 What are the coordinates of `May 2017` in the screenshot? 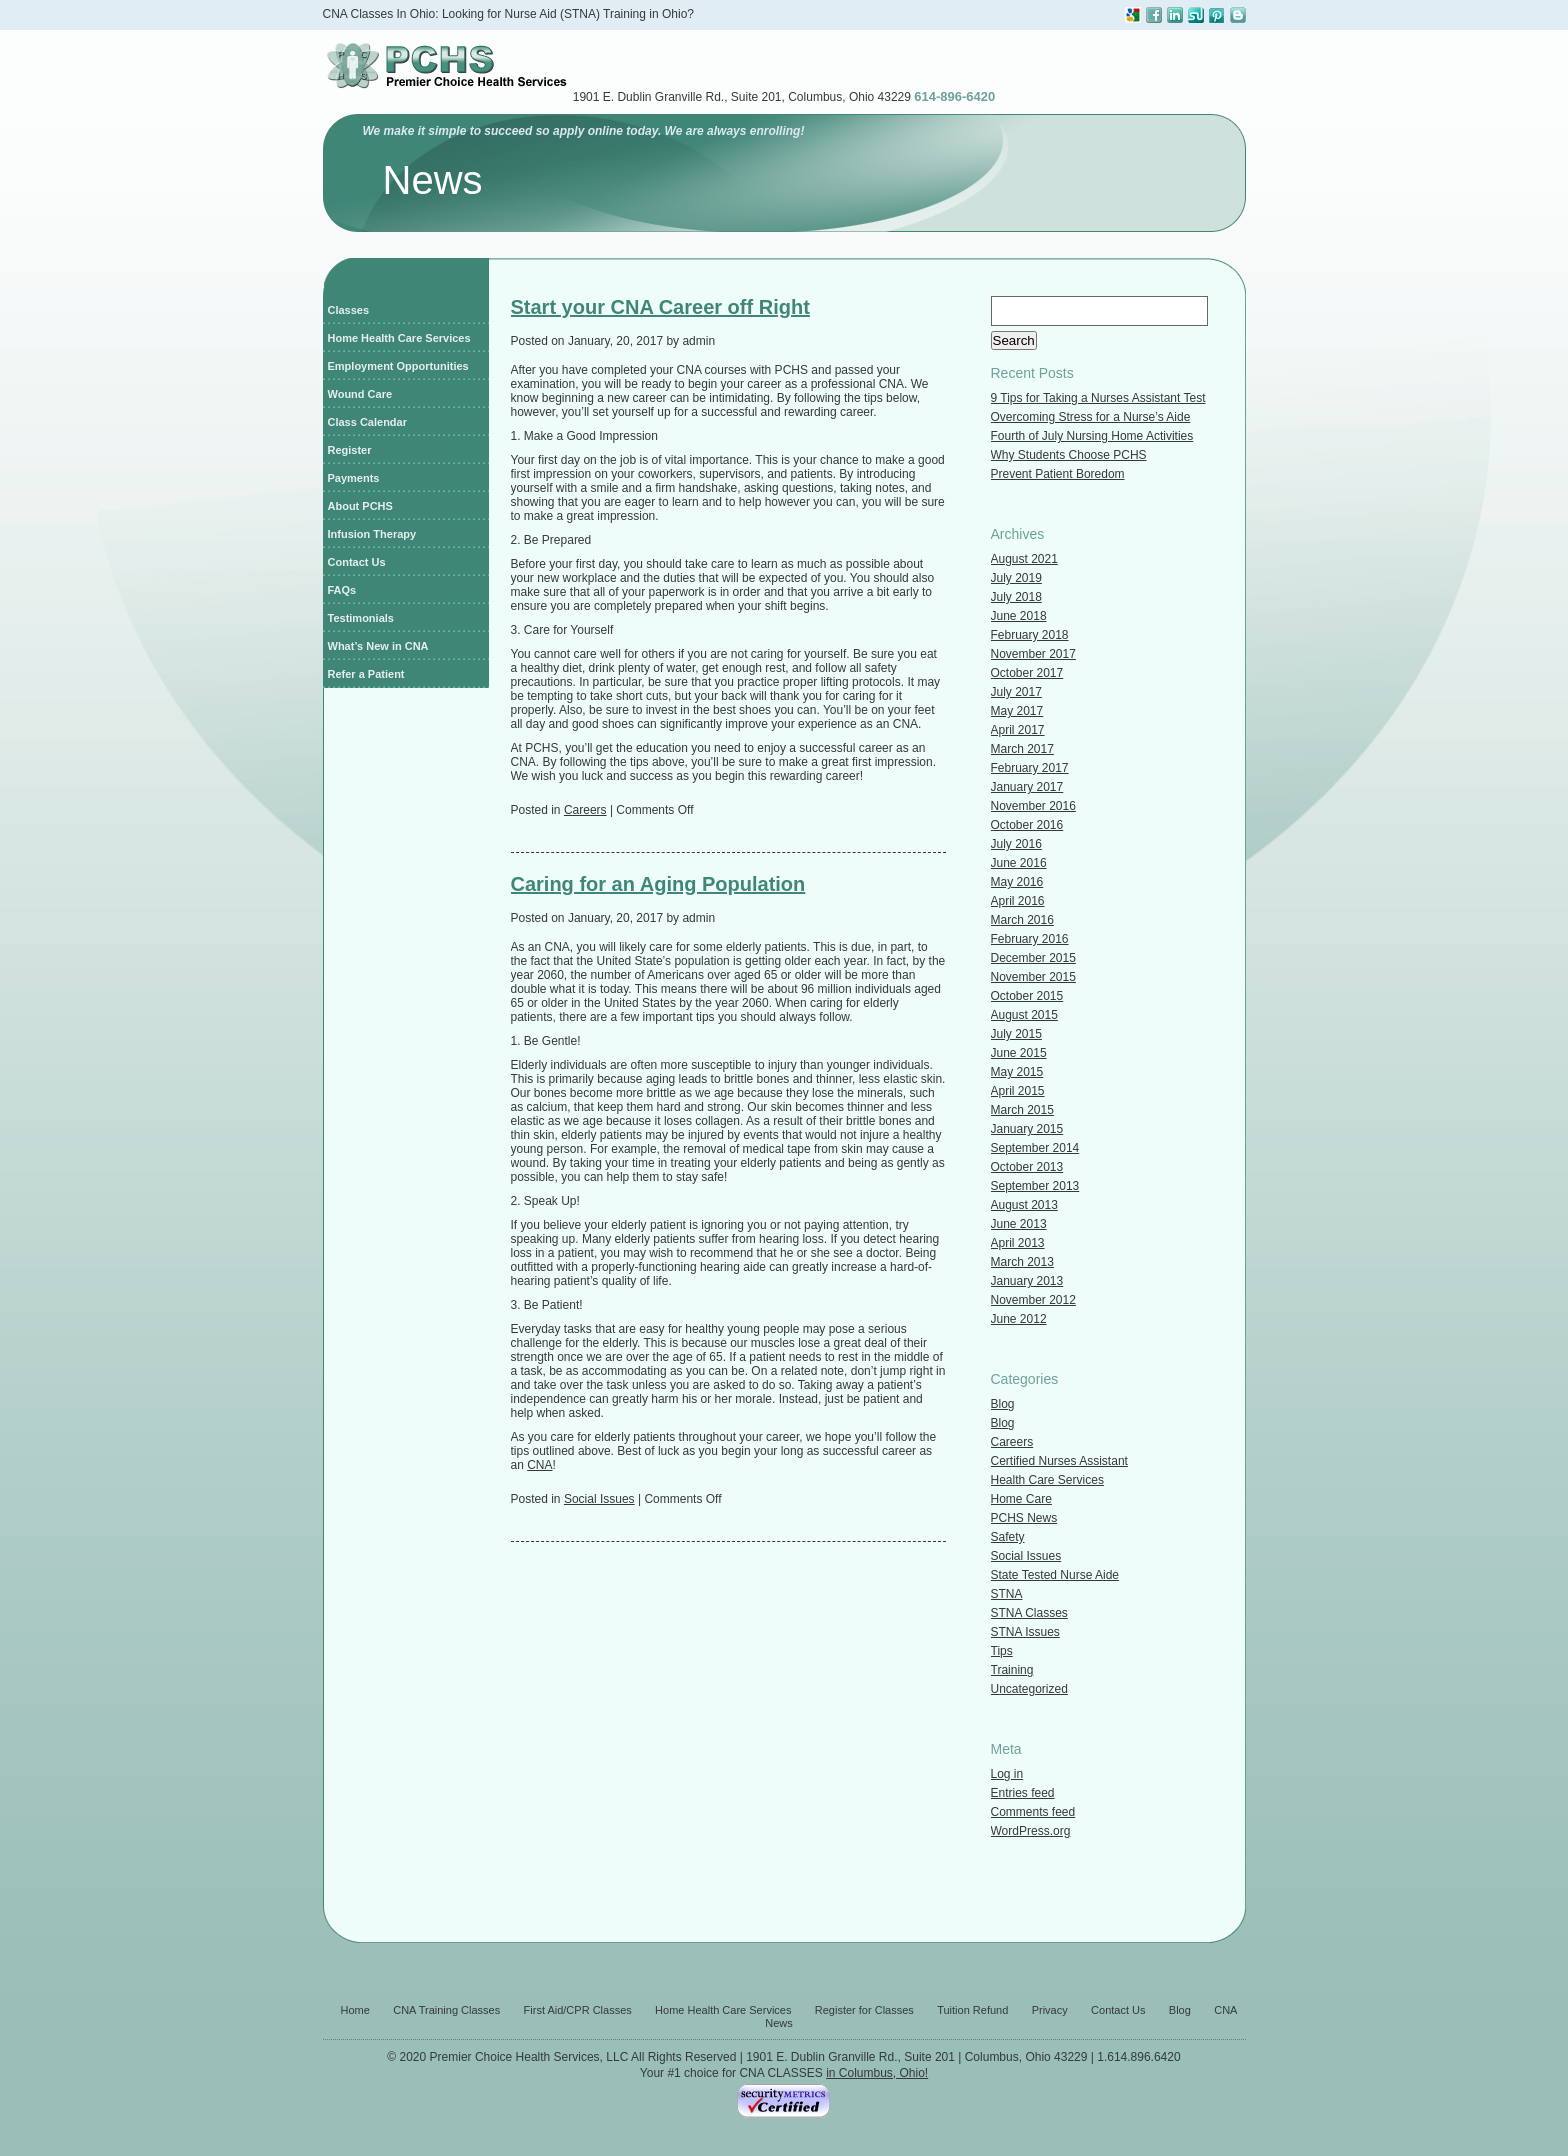 It's located at (1017, 711).